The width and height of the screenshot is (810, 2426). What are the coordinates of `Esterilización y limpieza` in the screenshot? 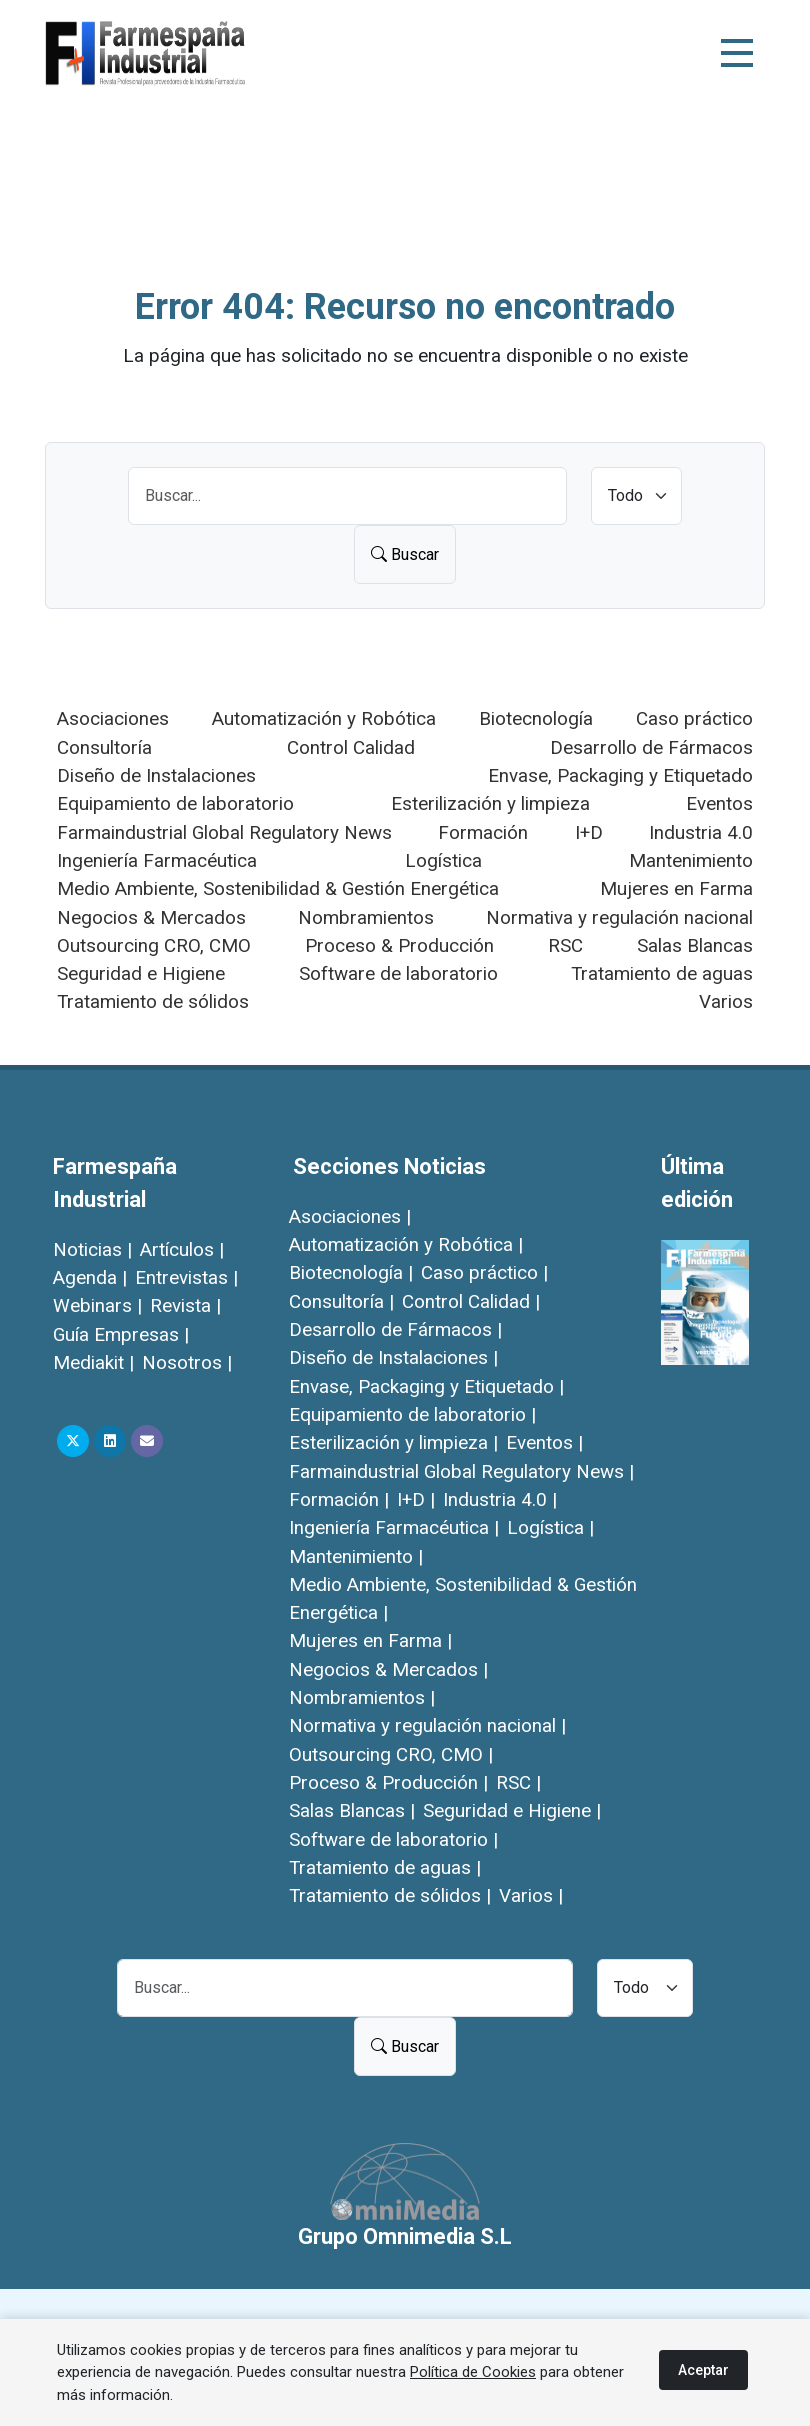 It's located at (490, 803).